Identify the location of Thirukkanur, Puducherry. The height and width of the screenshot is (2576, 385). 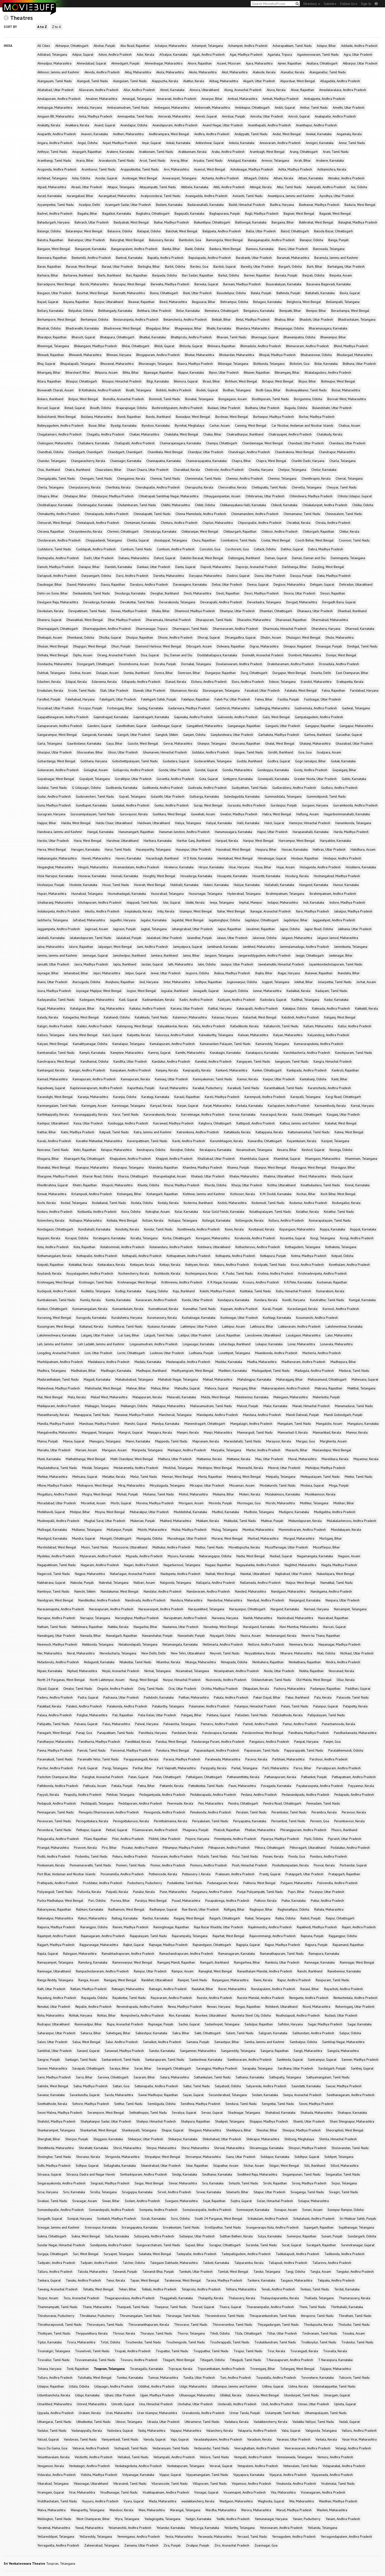
(97, 2315).